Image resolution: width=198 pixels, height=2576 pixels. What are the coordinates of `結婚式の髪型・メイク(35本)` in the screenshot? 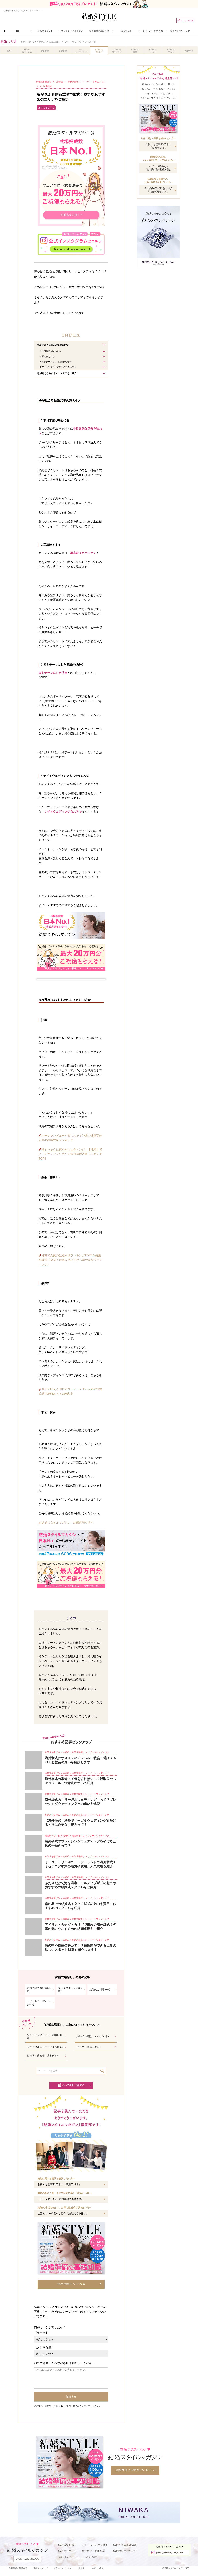 It's located at (92, 2036).